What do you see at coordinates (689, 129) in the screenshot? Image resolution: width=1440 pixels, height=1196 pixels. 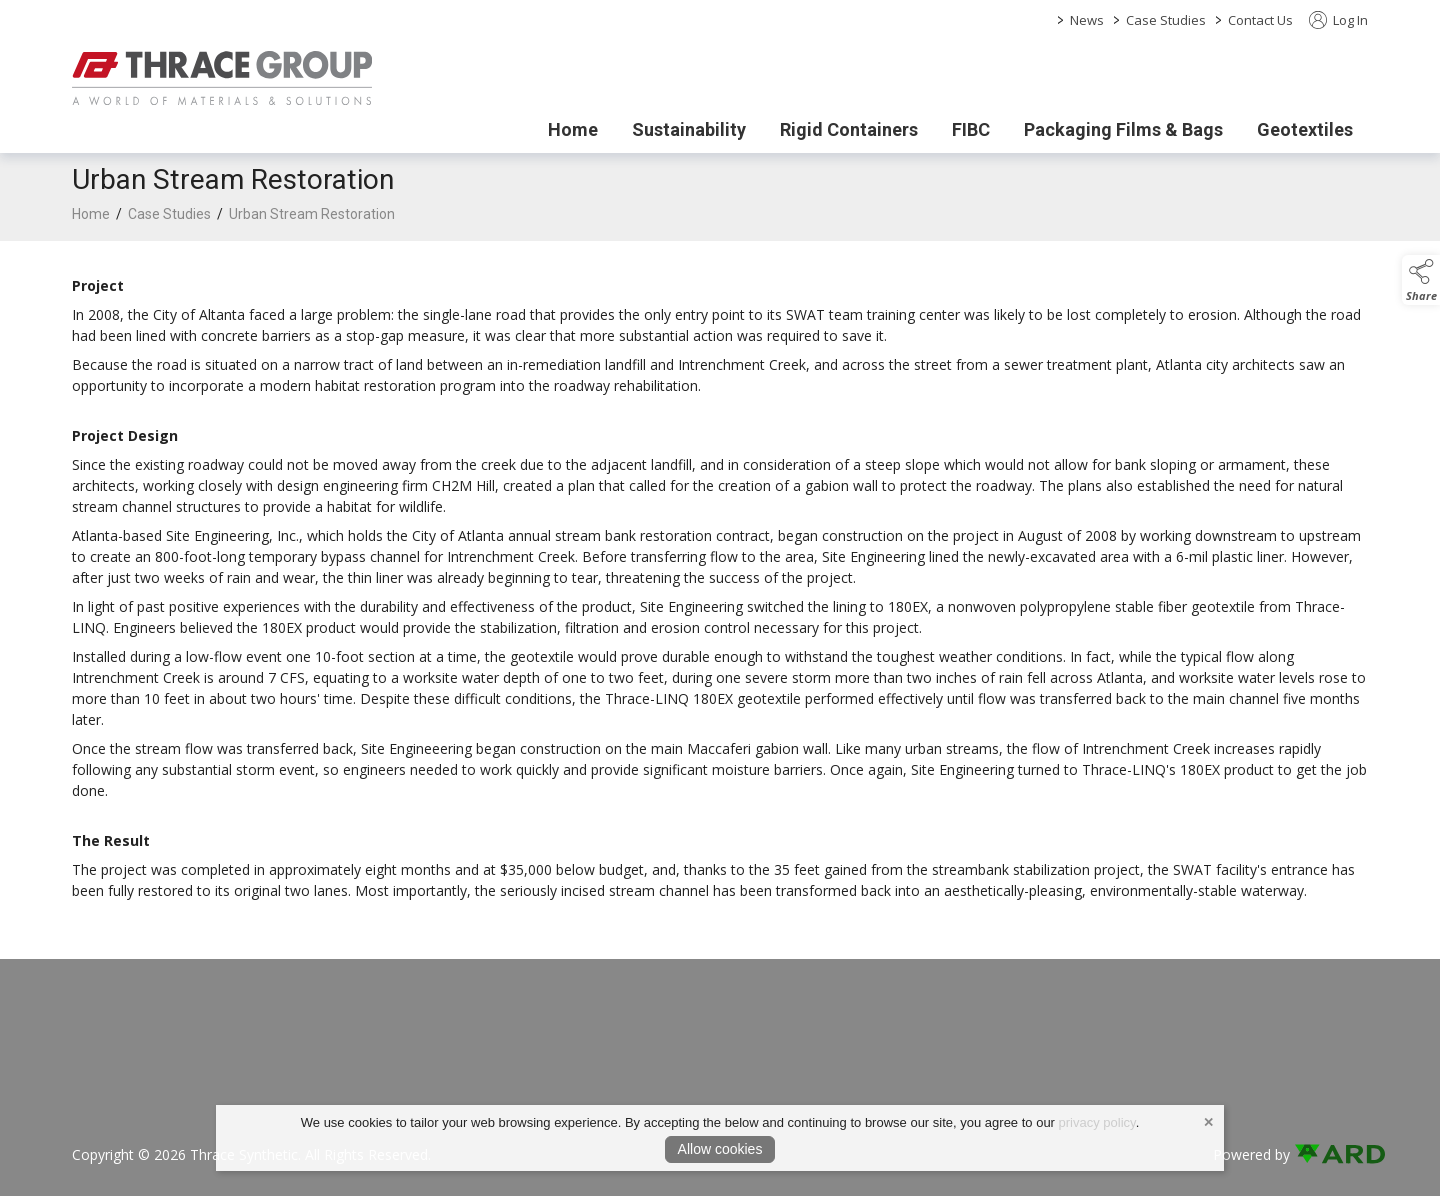 I see `Sustainability [/sustainability]` at bounding box center [689, 129].